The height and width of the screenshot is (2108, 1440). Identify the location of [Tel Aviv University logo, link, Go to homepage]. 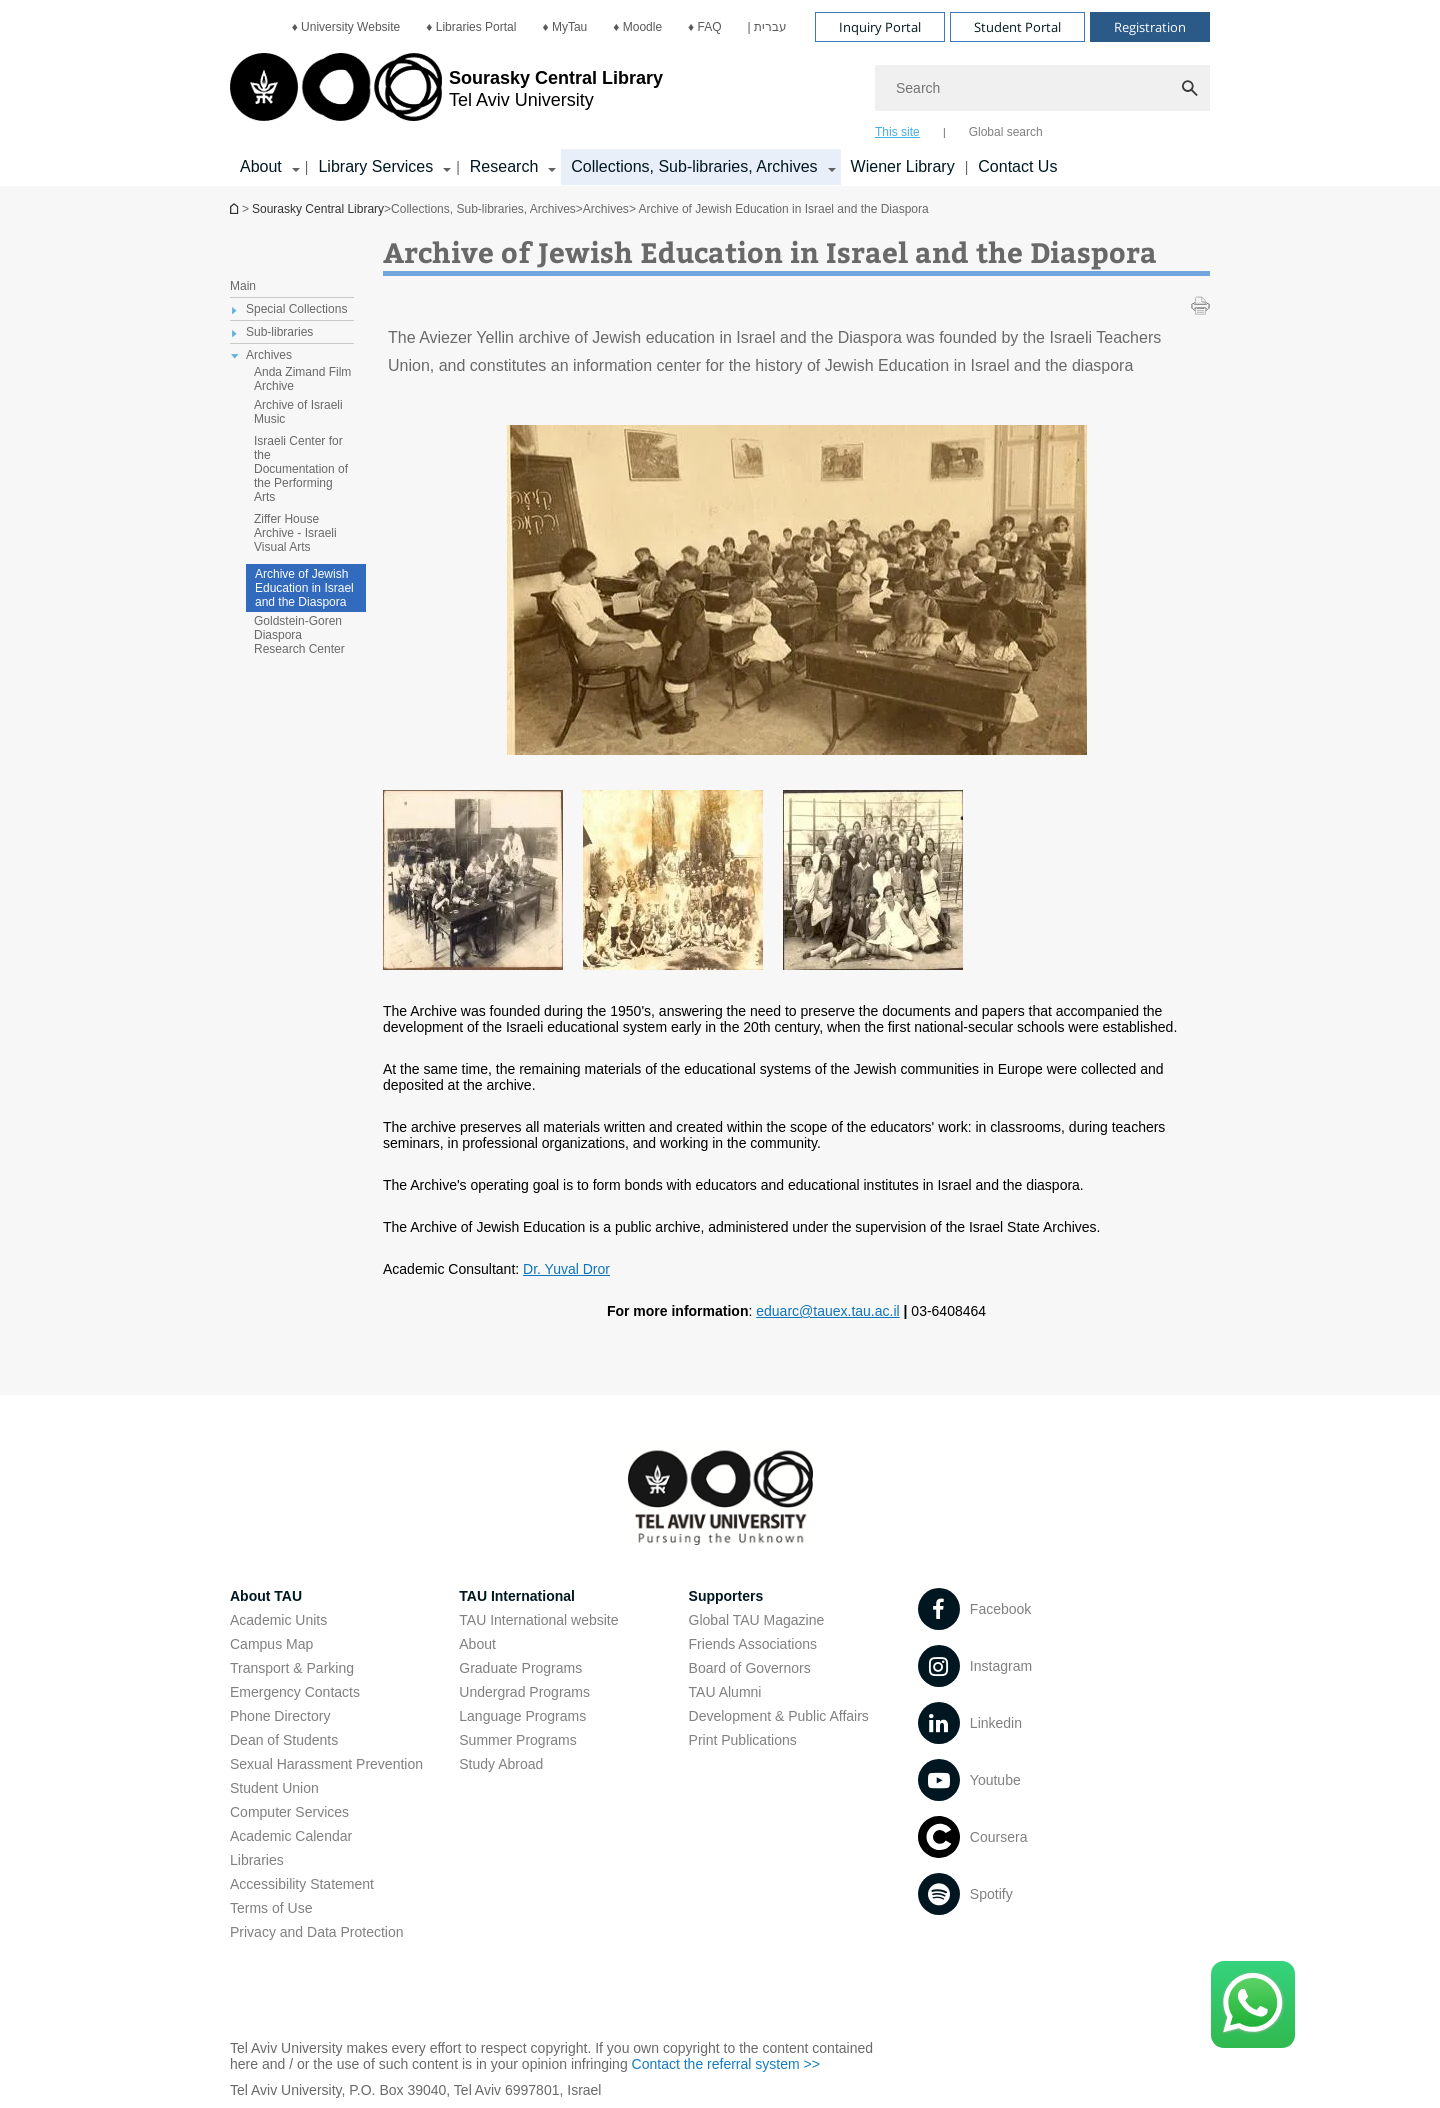
(446, 95).